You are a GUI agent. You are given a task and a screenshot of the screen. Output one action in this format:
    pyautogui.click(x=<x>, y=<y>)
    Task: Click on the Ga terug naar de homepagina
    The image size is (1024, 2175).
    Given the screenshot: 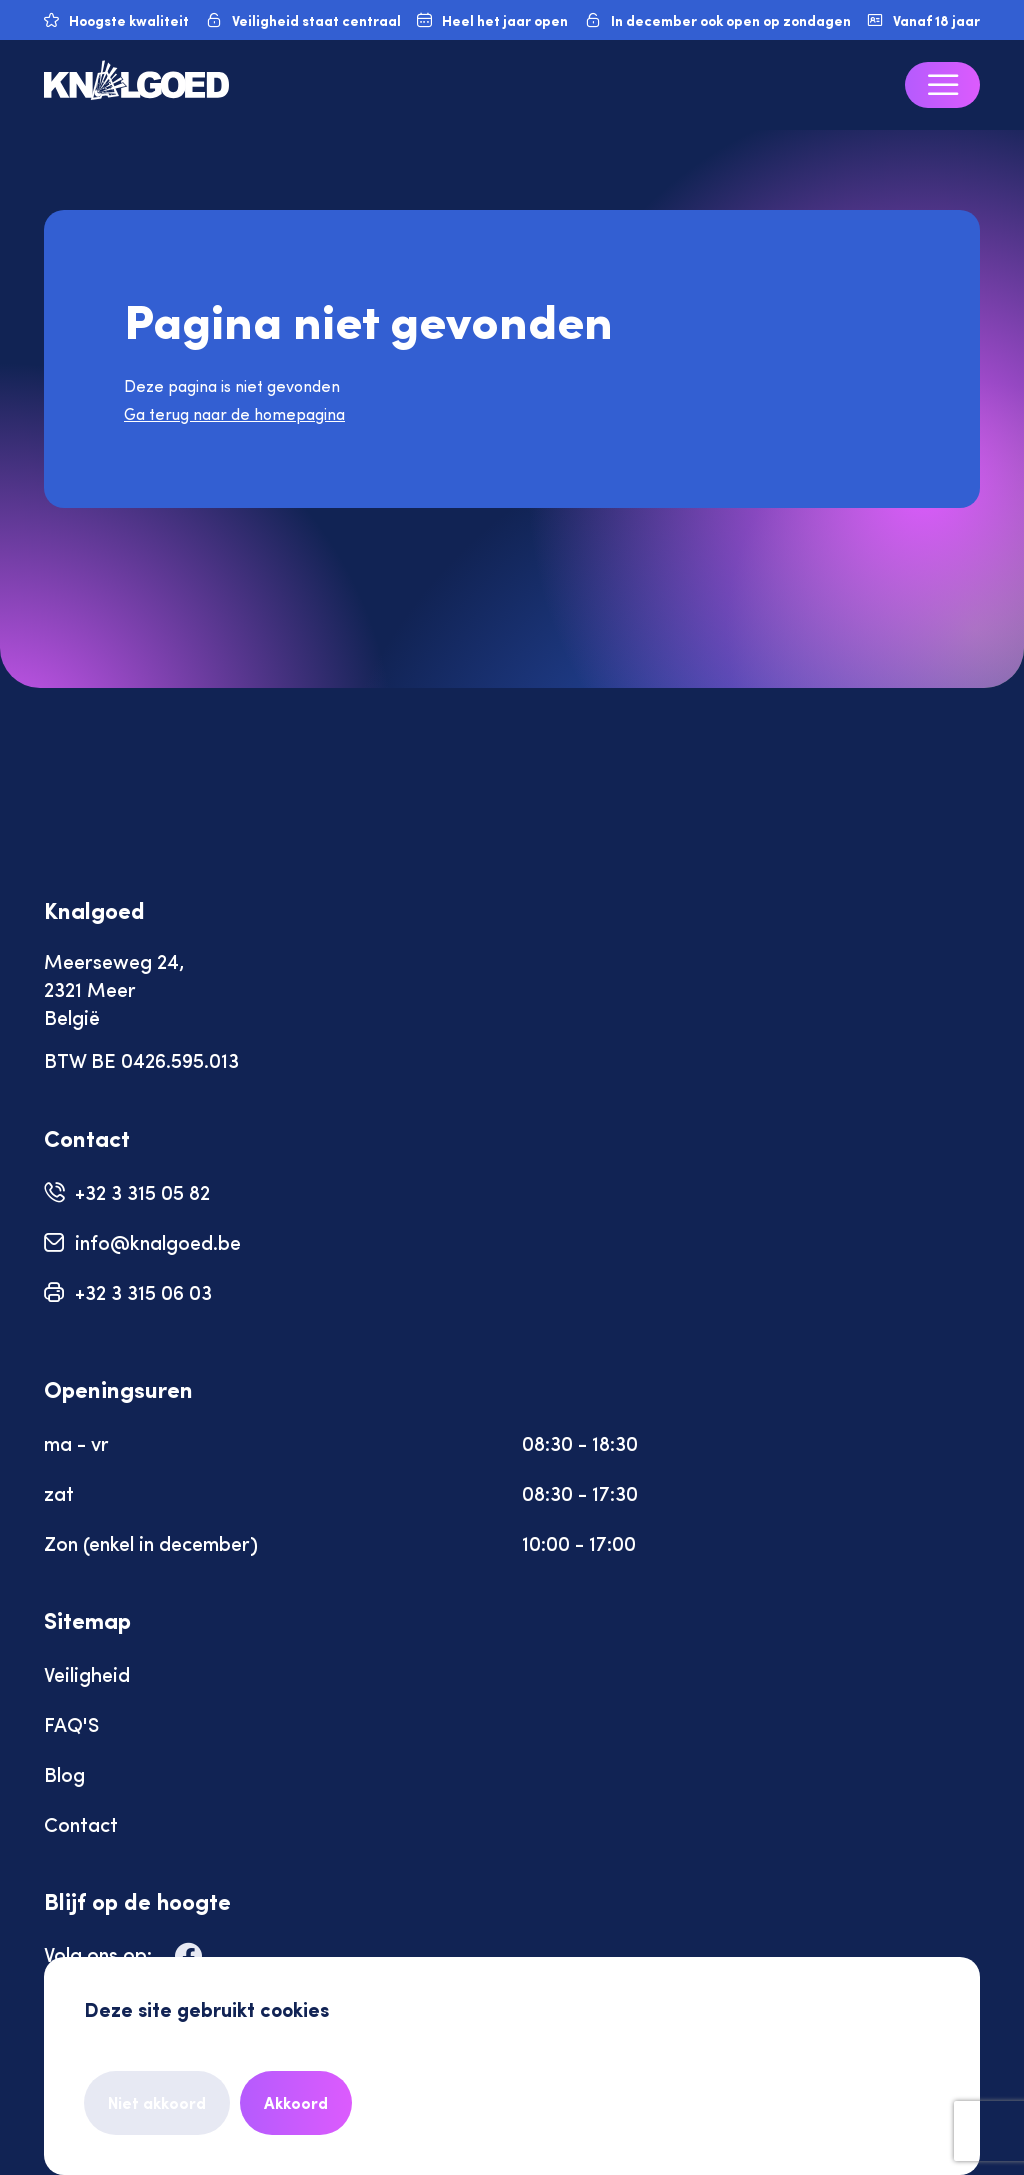 What is the action you would take?
    pyautogui.click(x=234, y=413)
    